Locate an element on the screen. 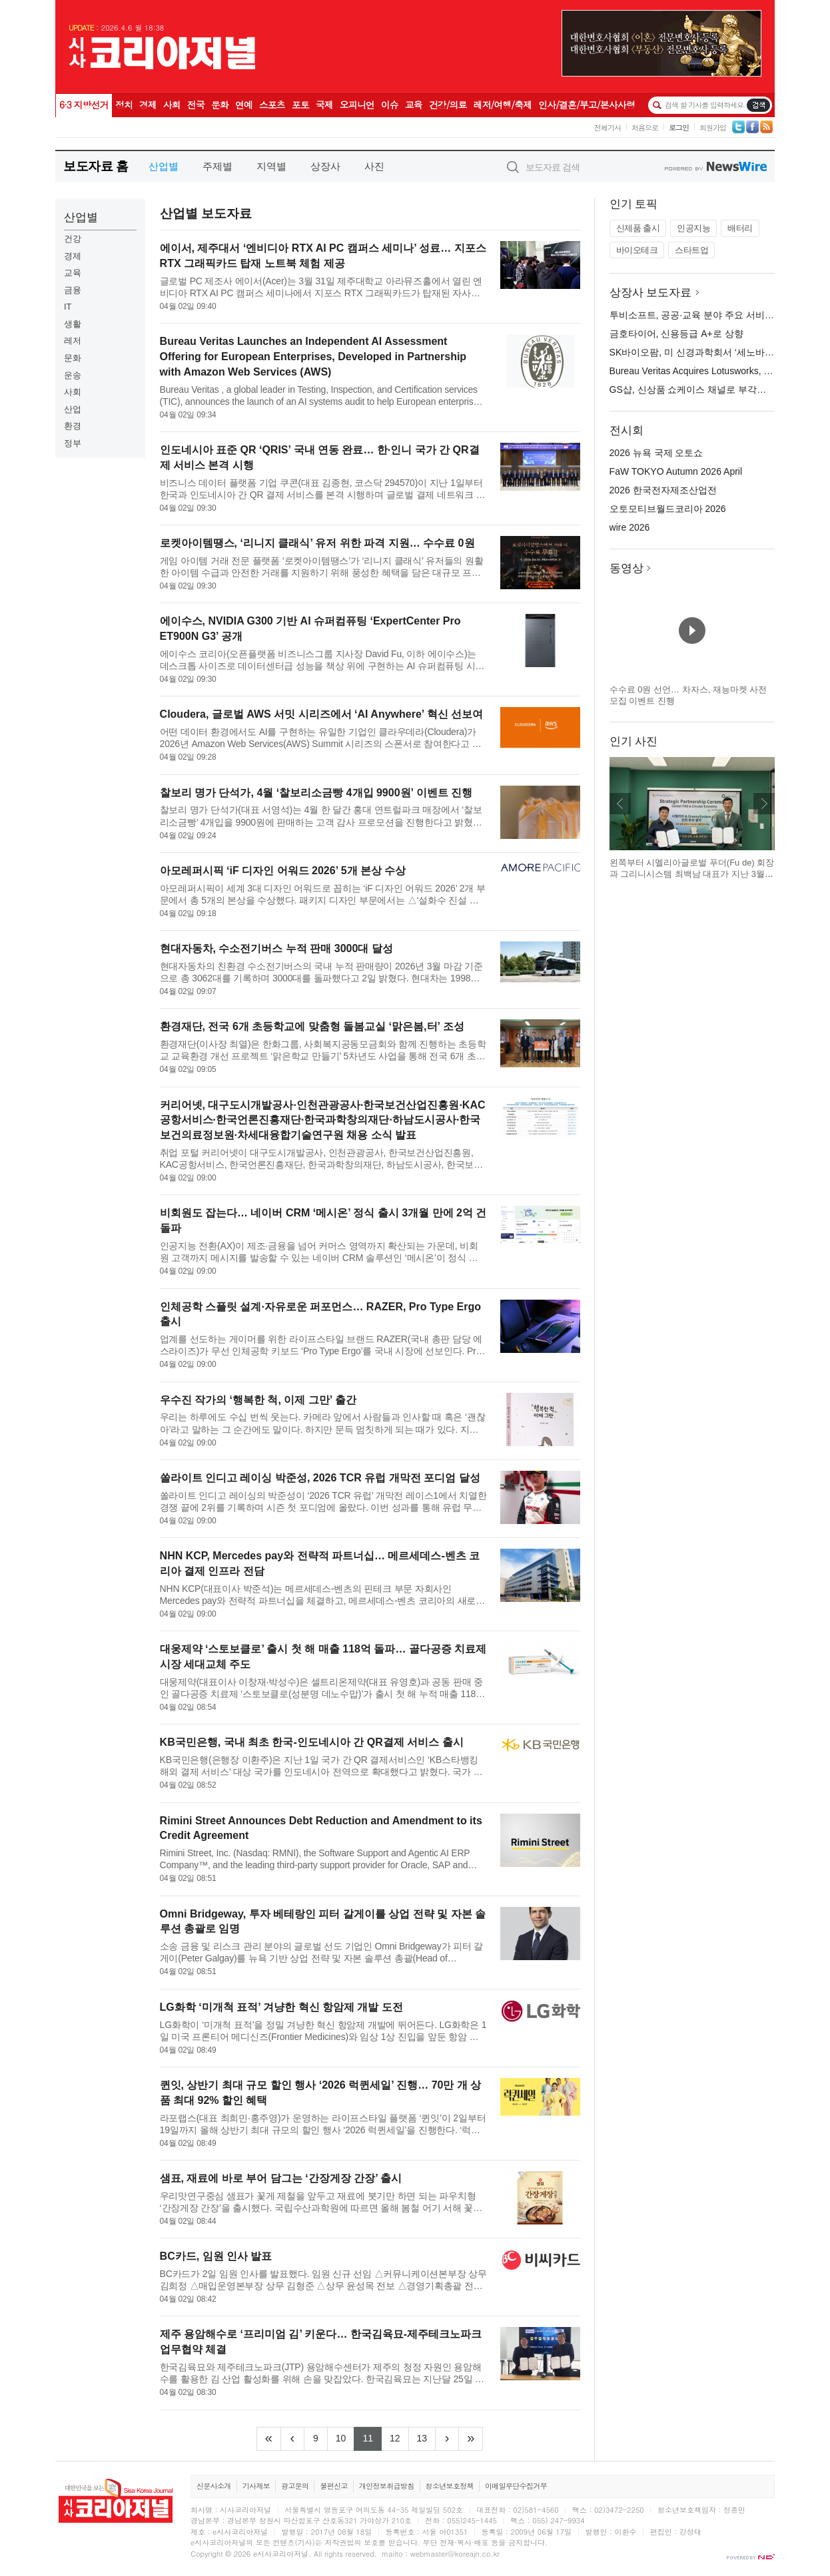  문화 is located at coordinates (72, 358).